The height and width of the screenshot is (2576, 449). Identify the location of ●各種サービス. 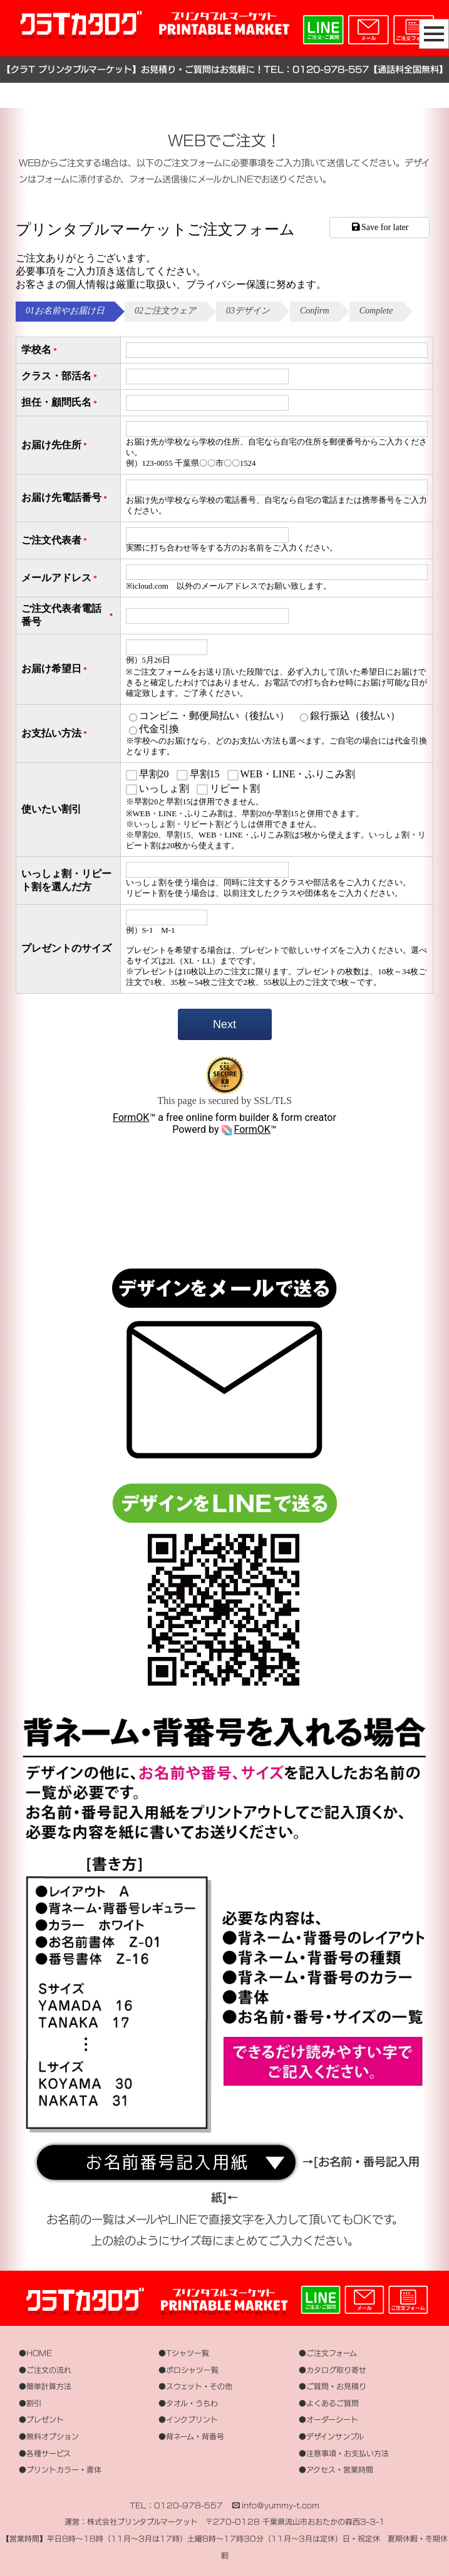
(45, 2453).